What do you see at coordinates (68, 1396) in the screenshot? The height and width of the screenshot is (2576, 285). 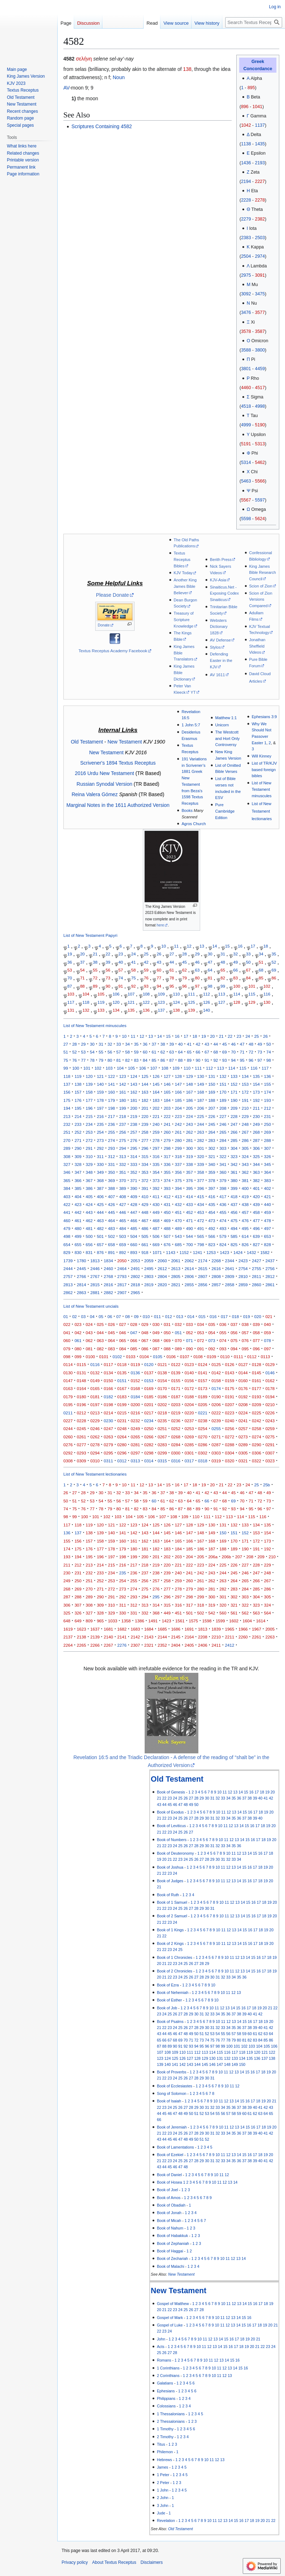 I see `0179` at bounding box center [68, 1396].